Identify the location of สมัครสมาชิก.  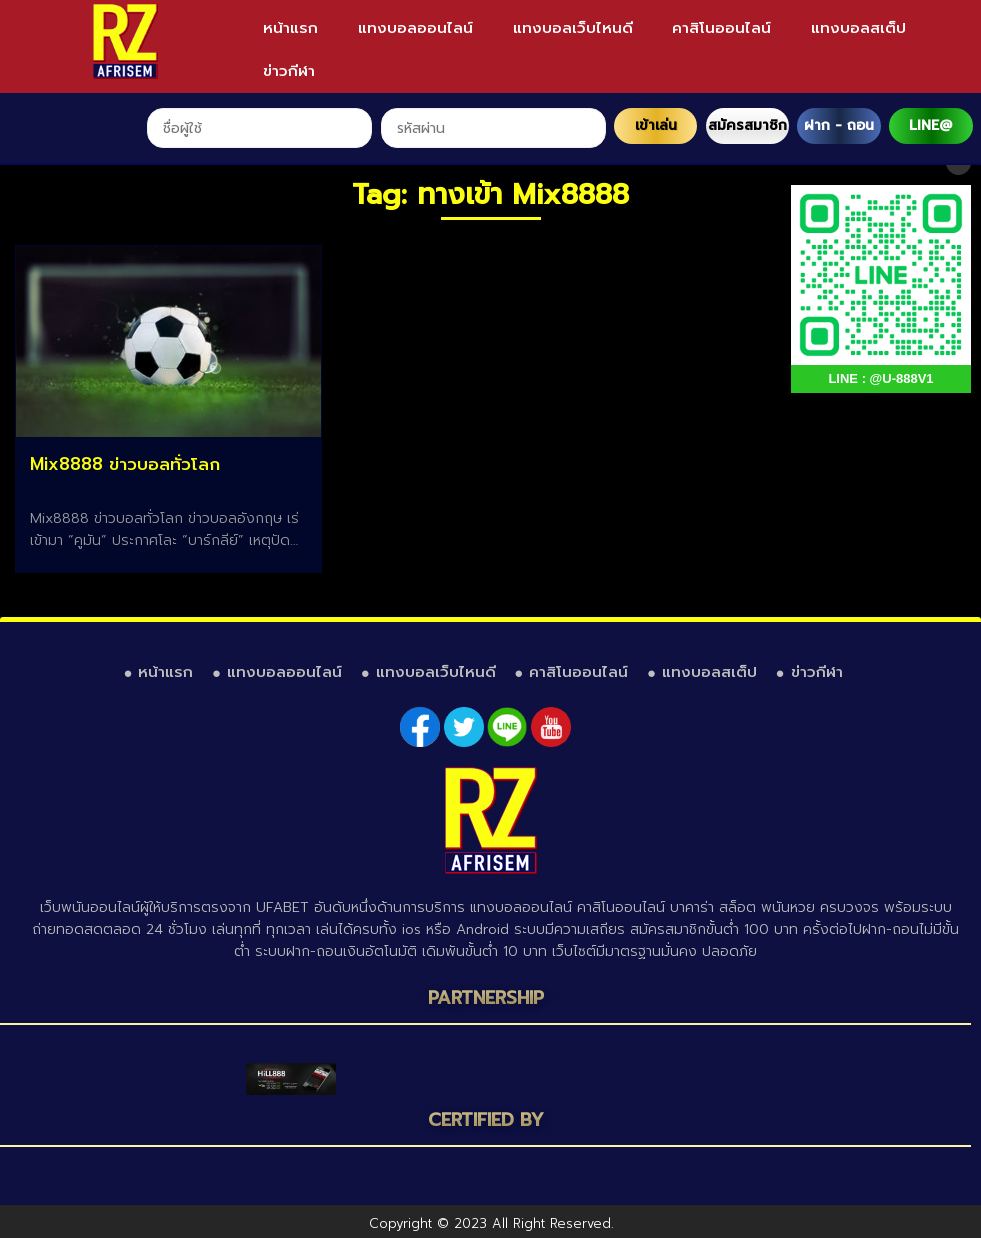
(747, 125).